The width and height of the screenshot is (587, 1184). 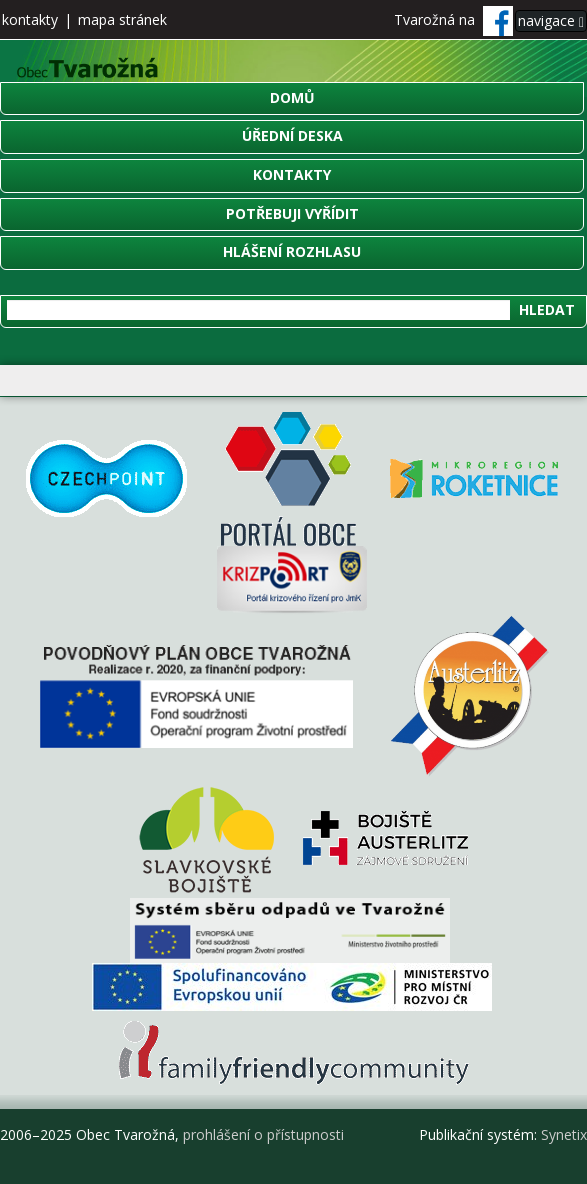 What do you see at coordinates (551, 20) in the screenshot?
I see `navigace` at bounding box center [551, 20].